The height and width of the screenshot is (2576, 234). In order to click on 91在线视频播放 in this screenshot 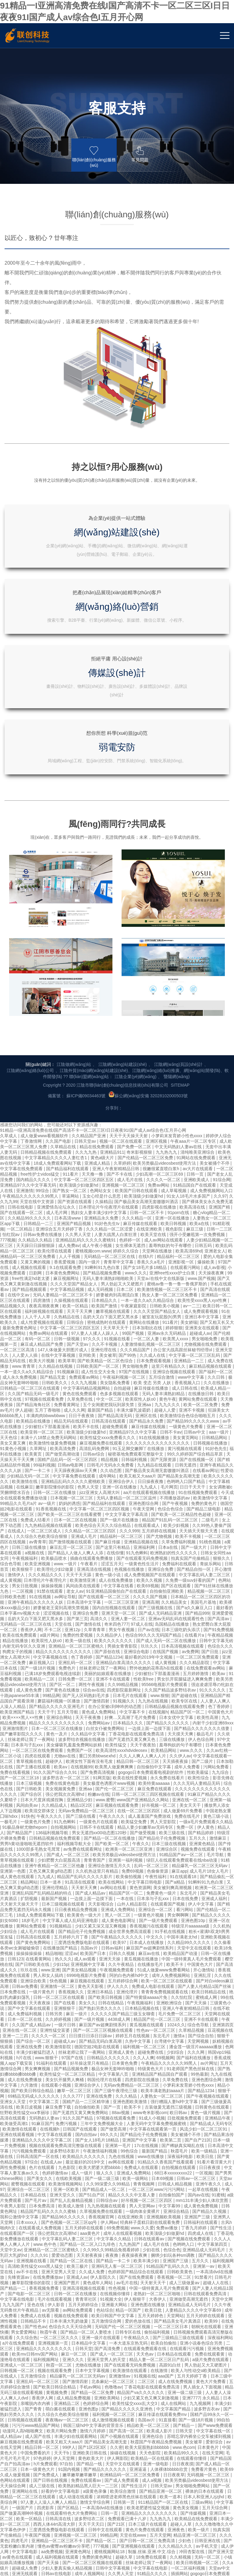, I will do `click(154, 1179)`.